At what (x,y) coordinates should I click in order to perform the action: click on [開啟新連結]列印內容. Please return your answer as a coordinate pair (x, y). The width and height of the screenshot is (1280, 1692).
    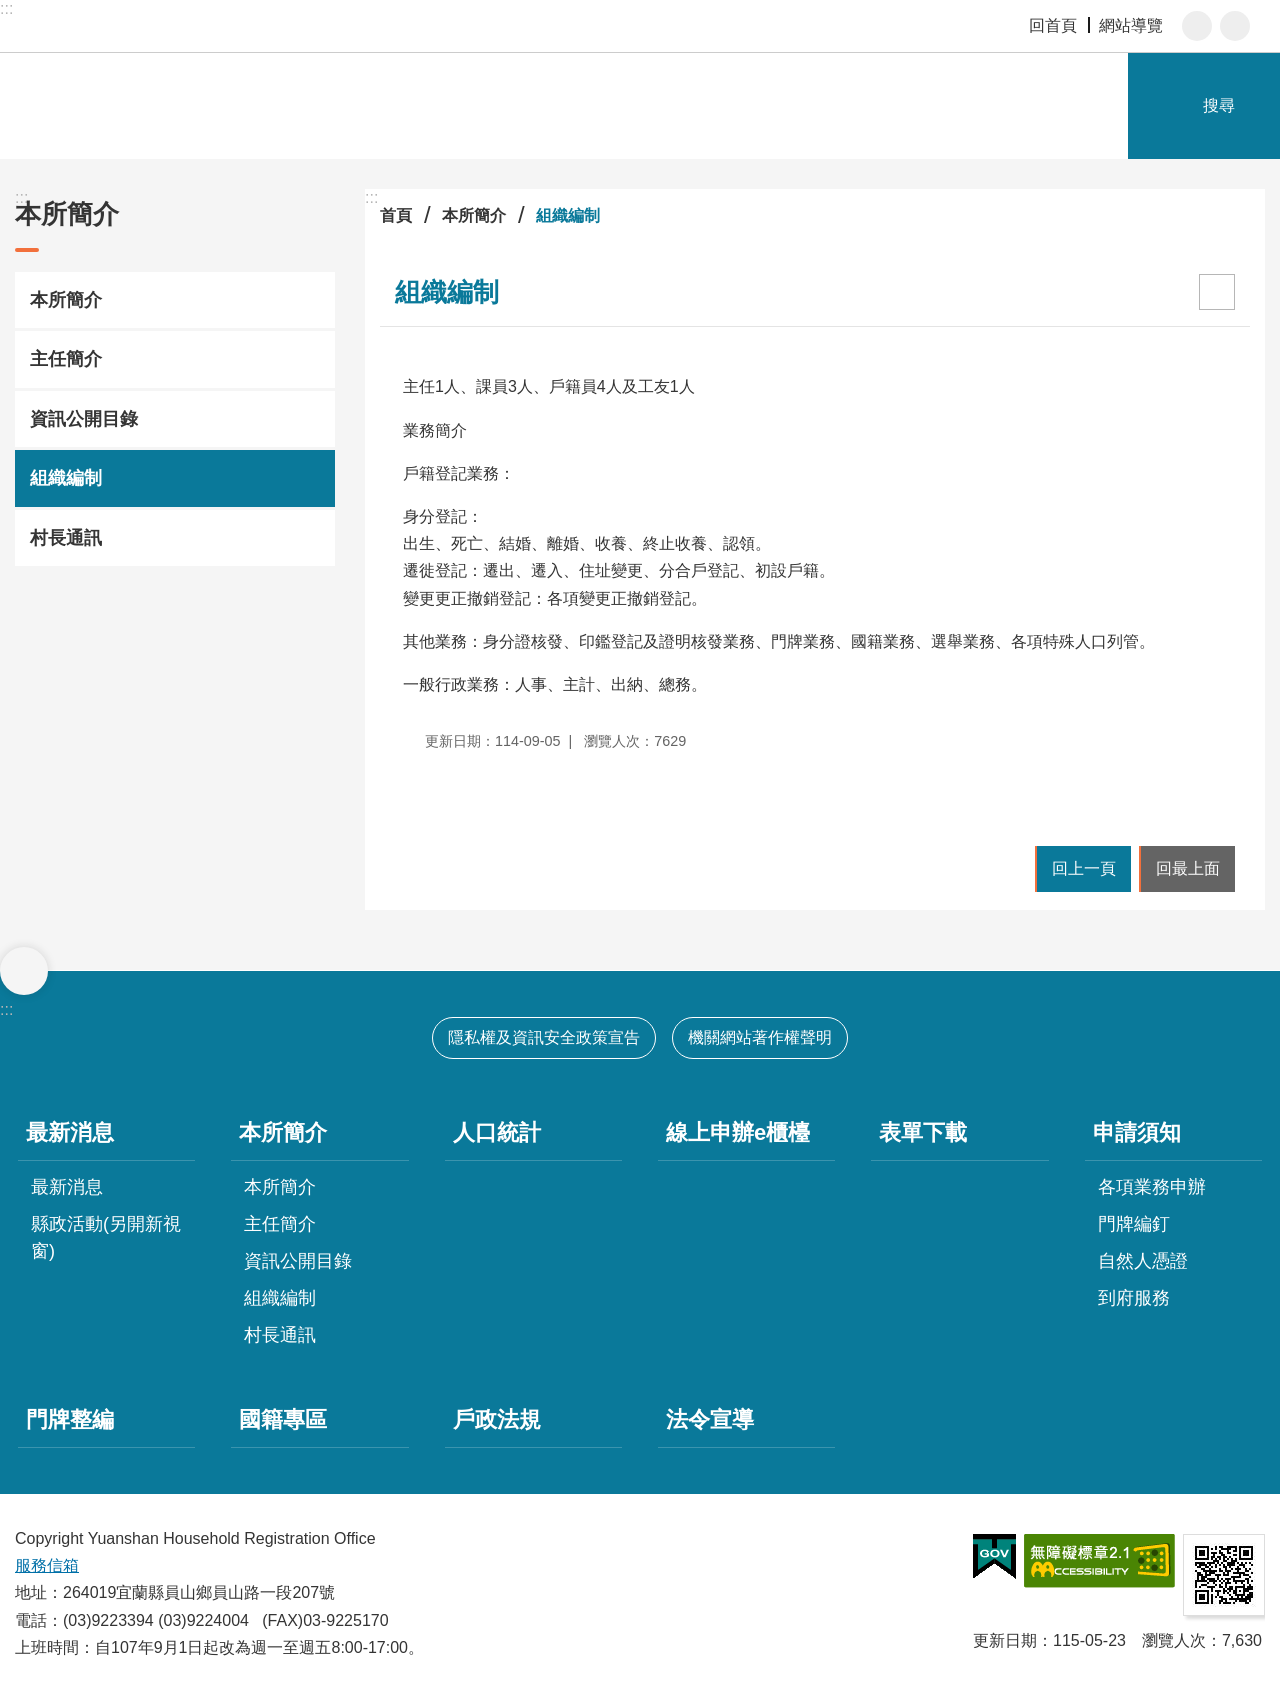
    Looking at the image, I should click on (1217, 292).